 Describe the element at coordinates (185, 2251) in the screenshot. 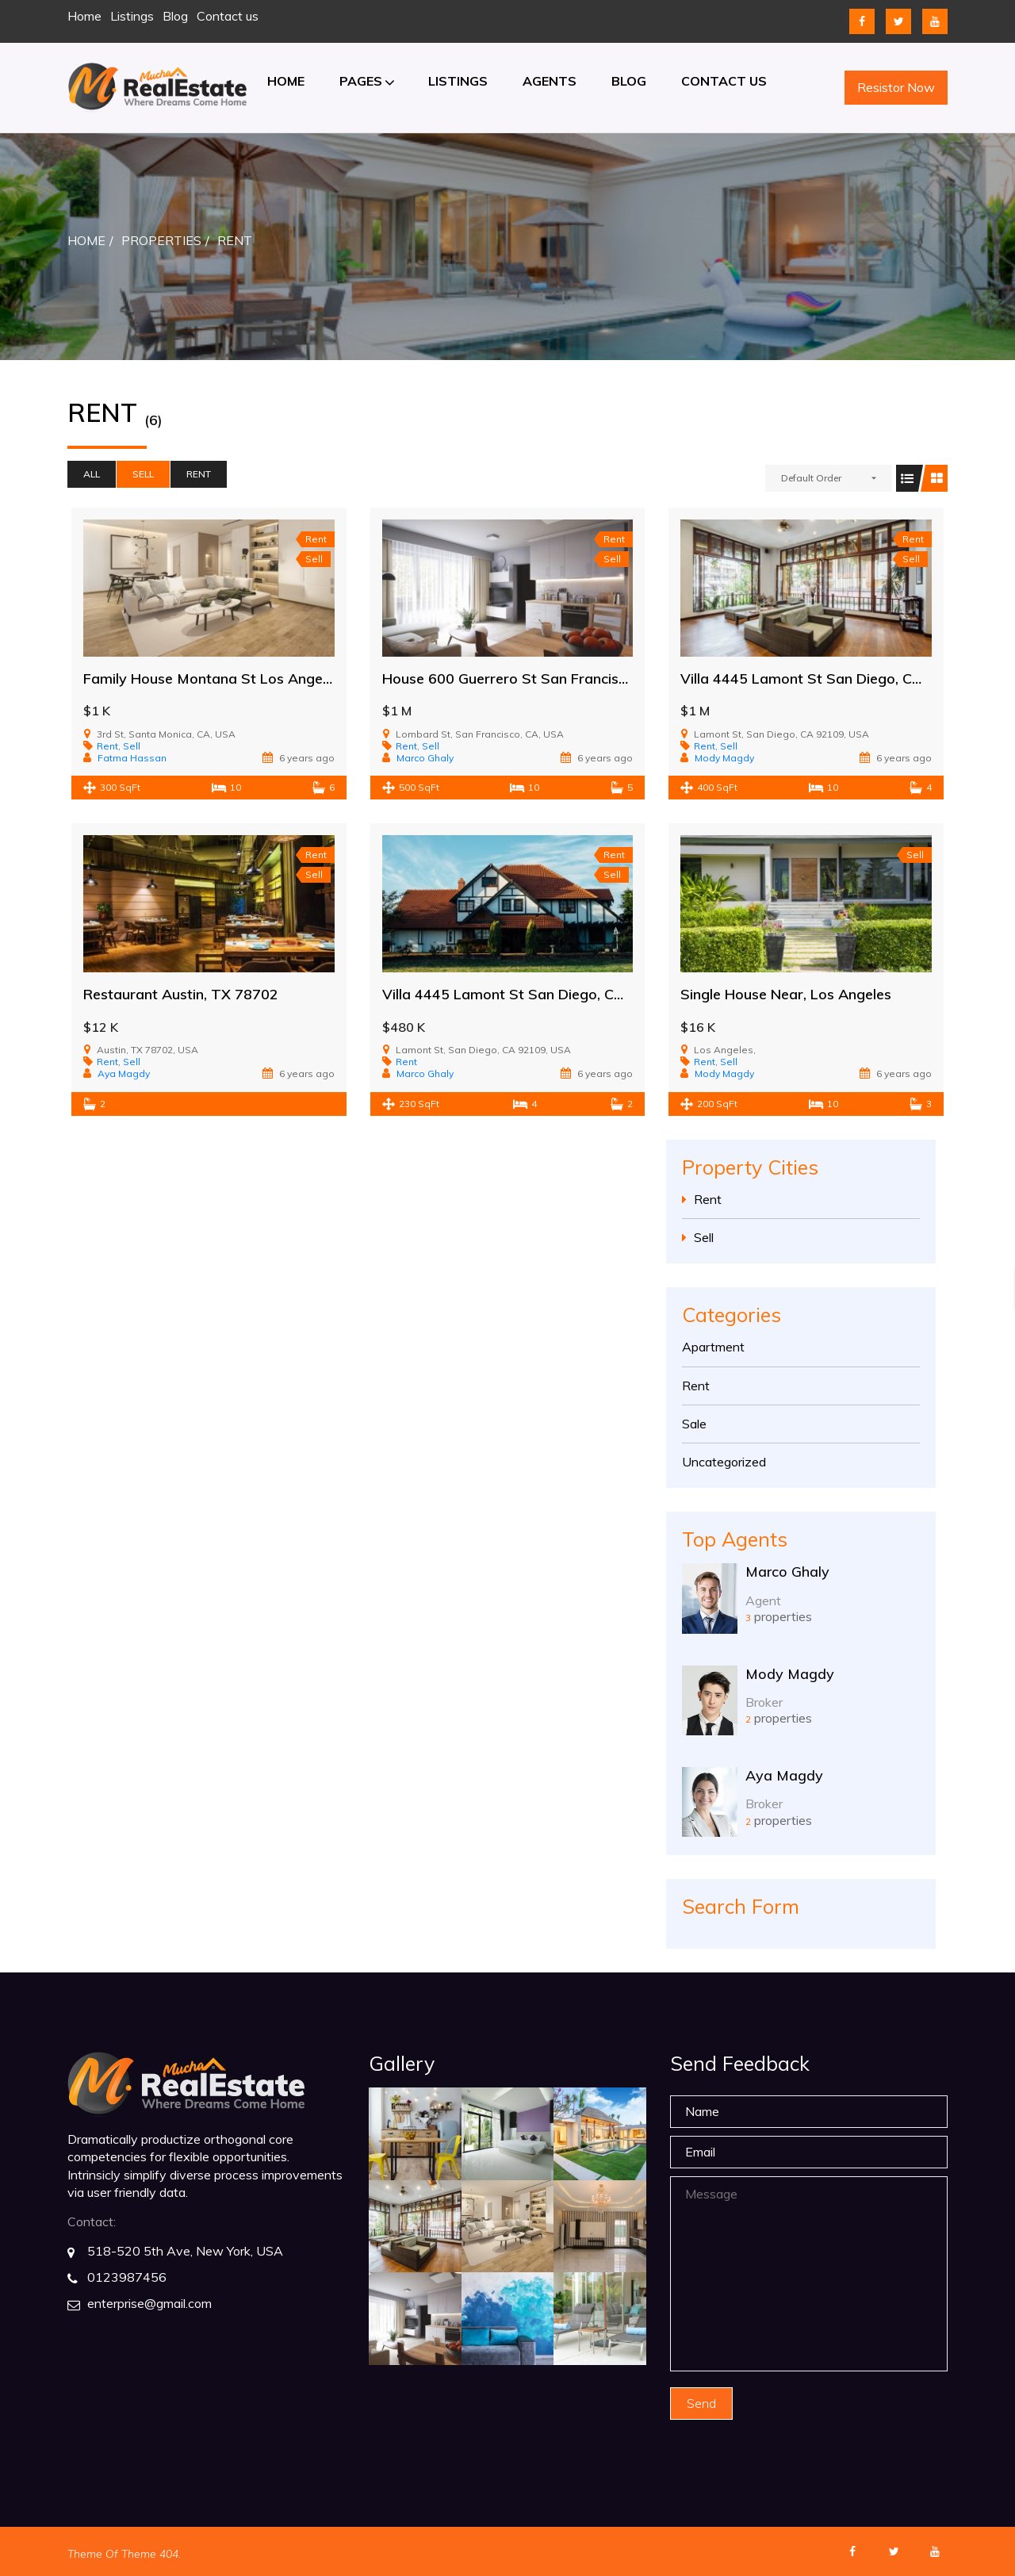

I see `518-520 5th Ave, New York, USA` at that location.